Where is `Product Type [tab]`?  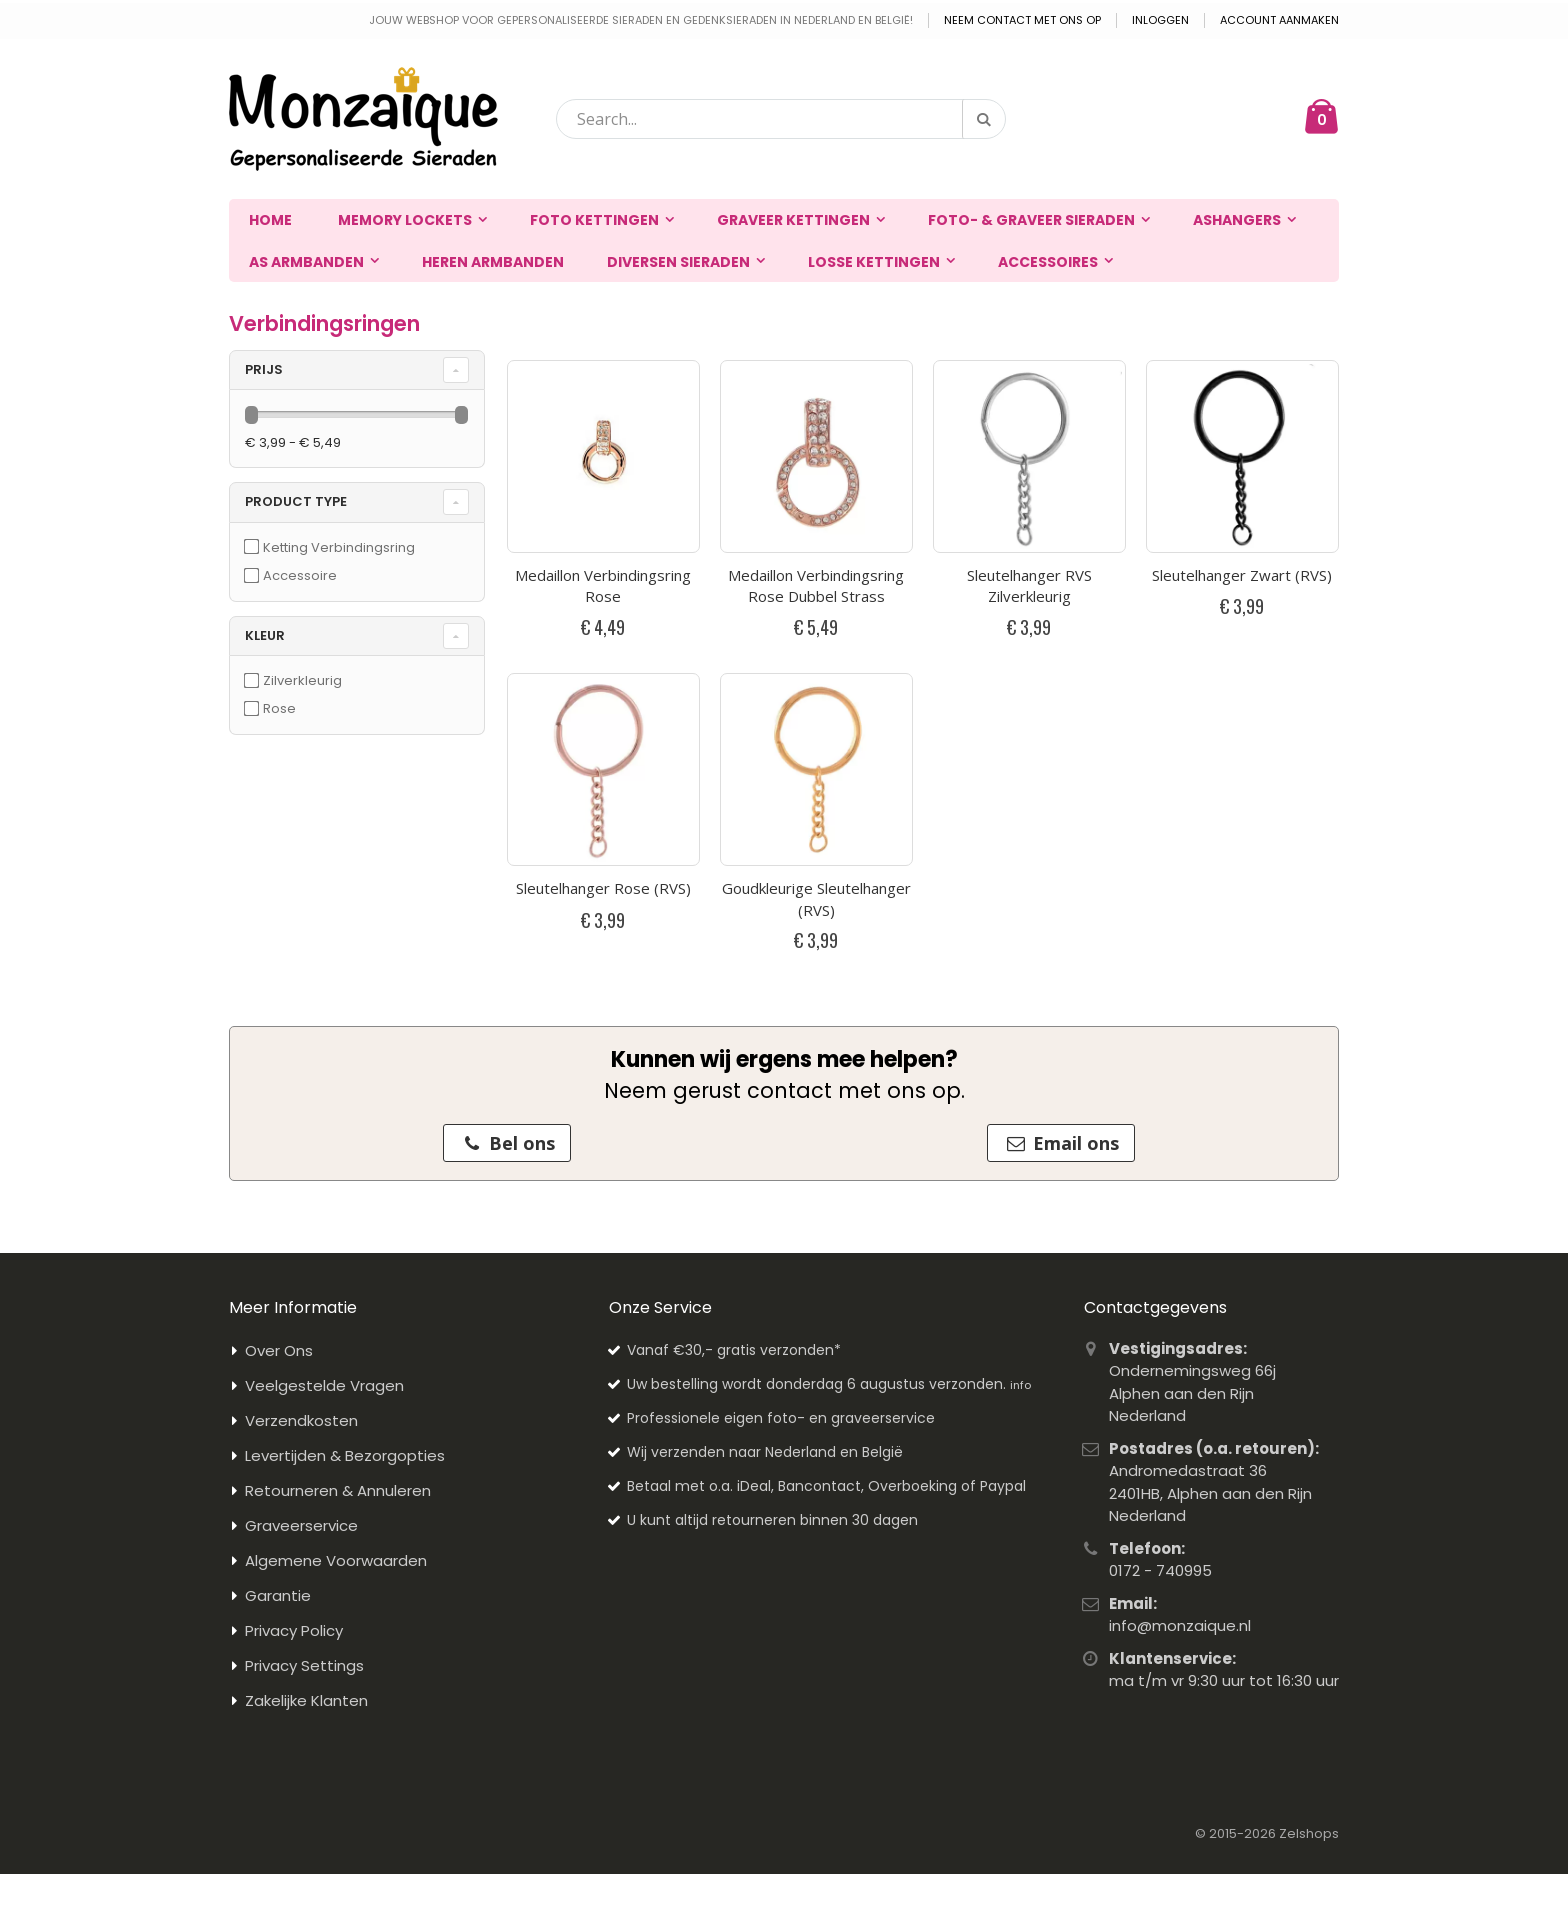 Product Type [tab] is located at coordinates (296, 501).